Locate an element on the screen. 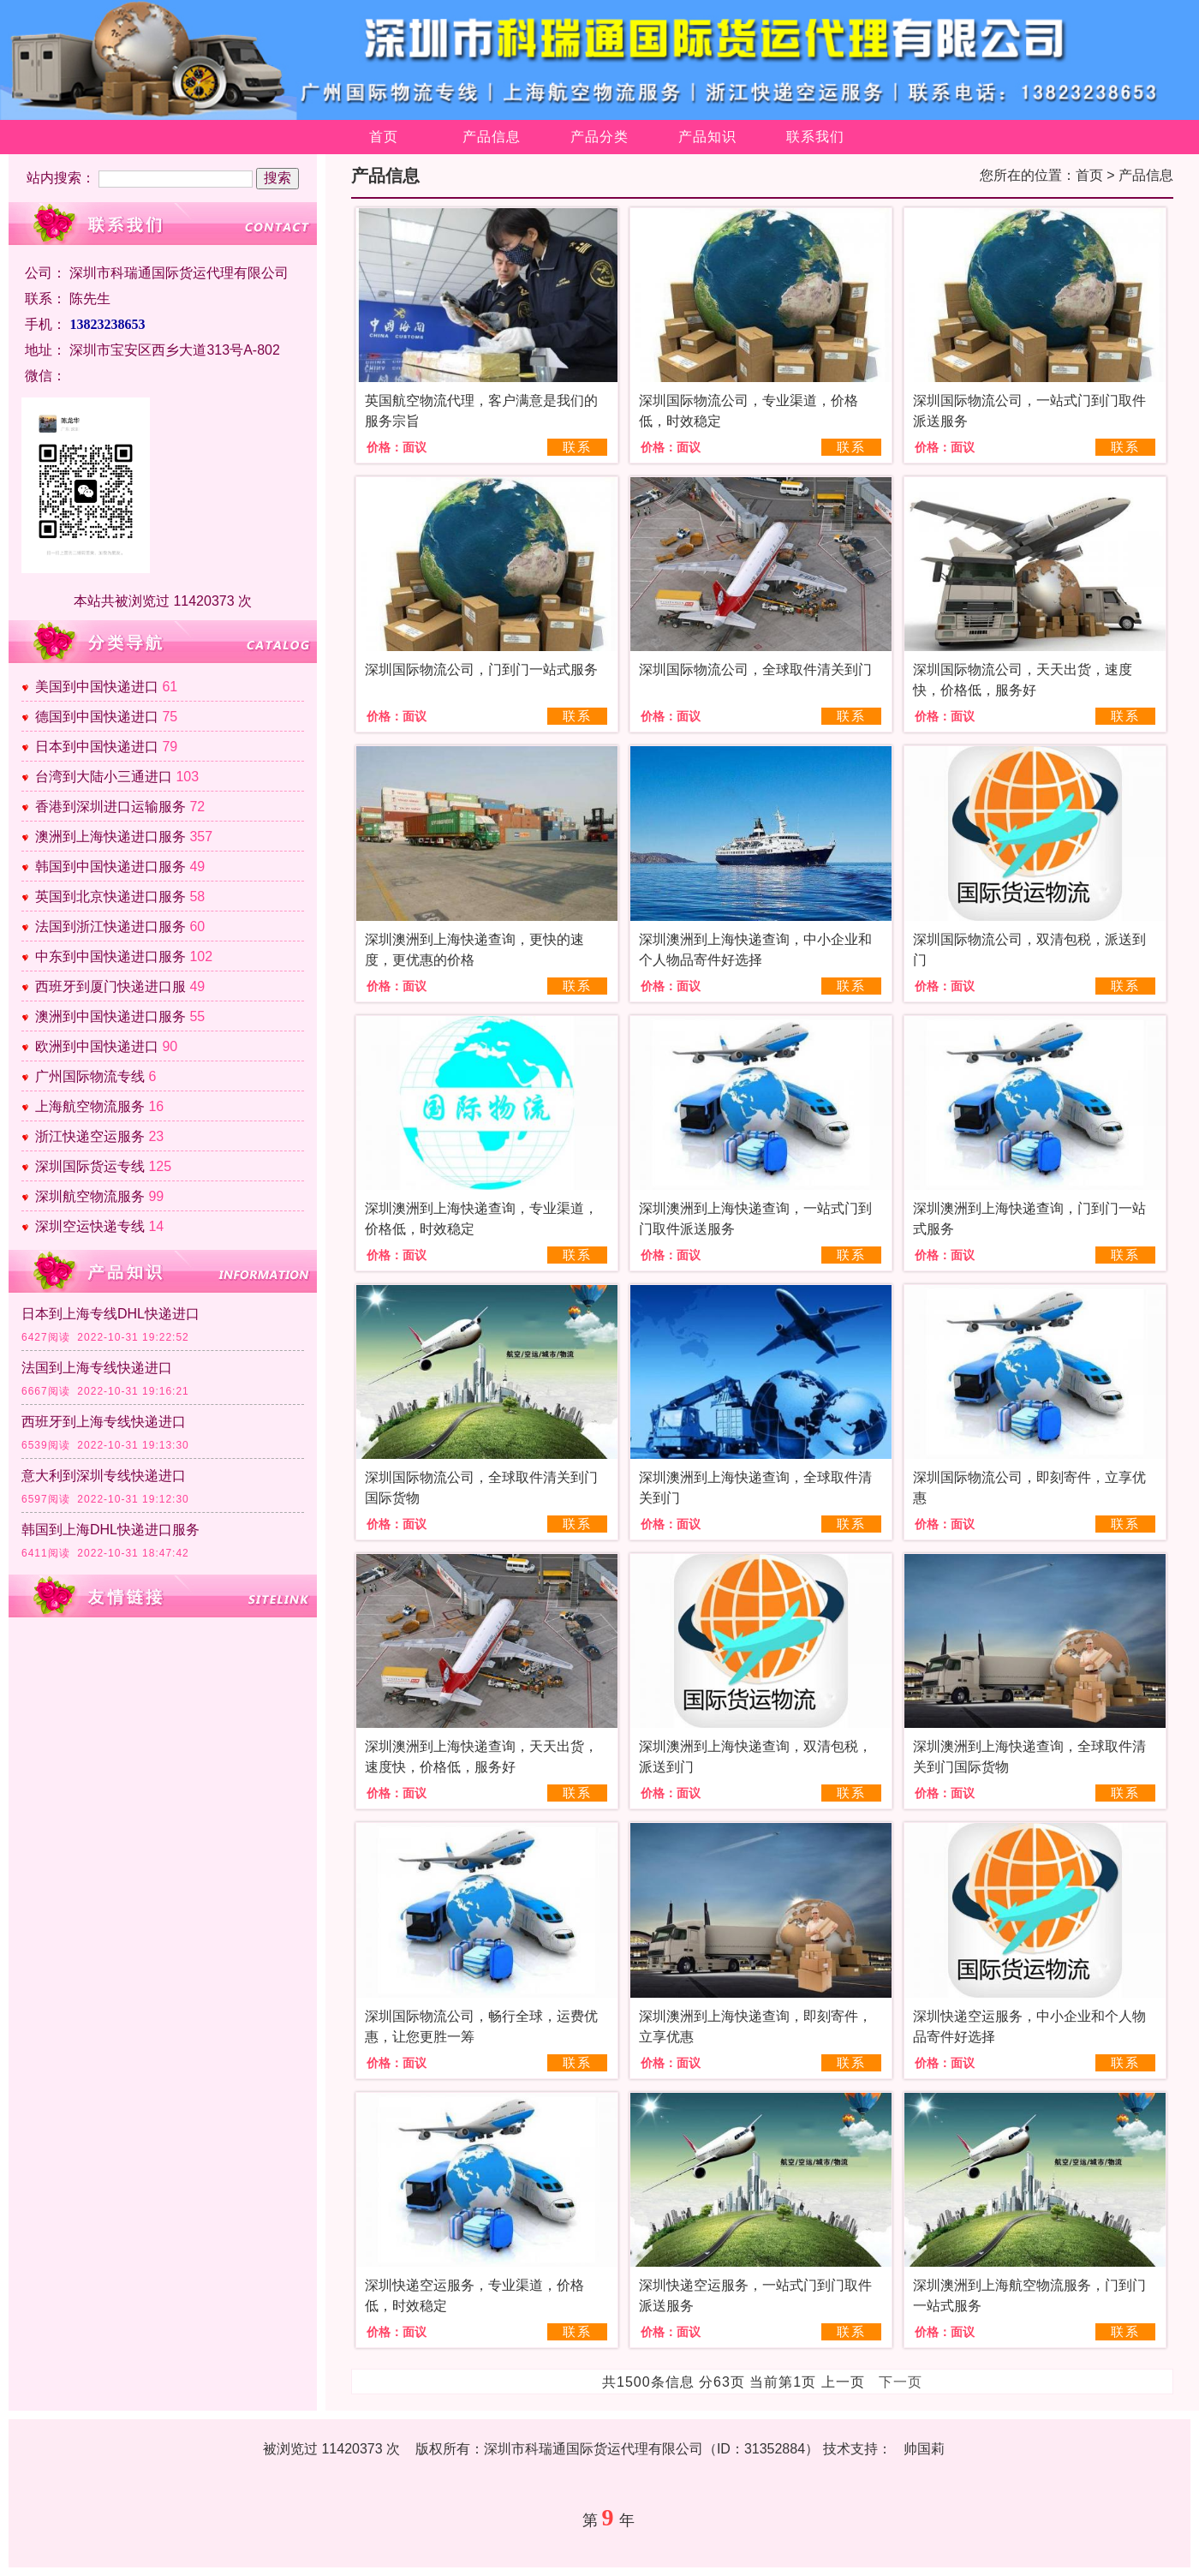 This screenshot has height=2576, width=1199. 首页 is located at coordinates (383, 136).